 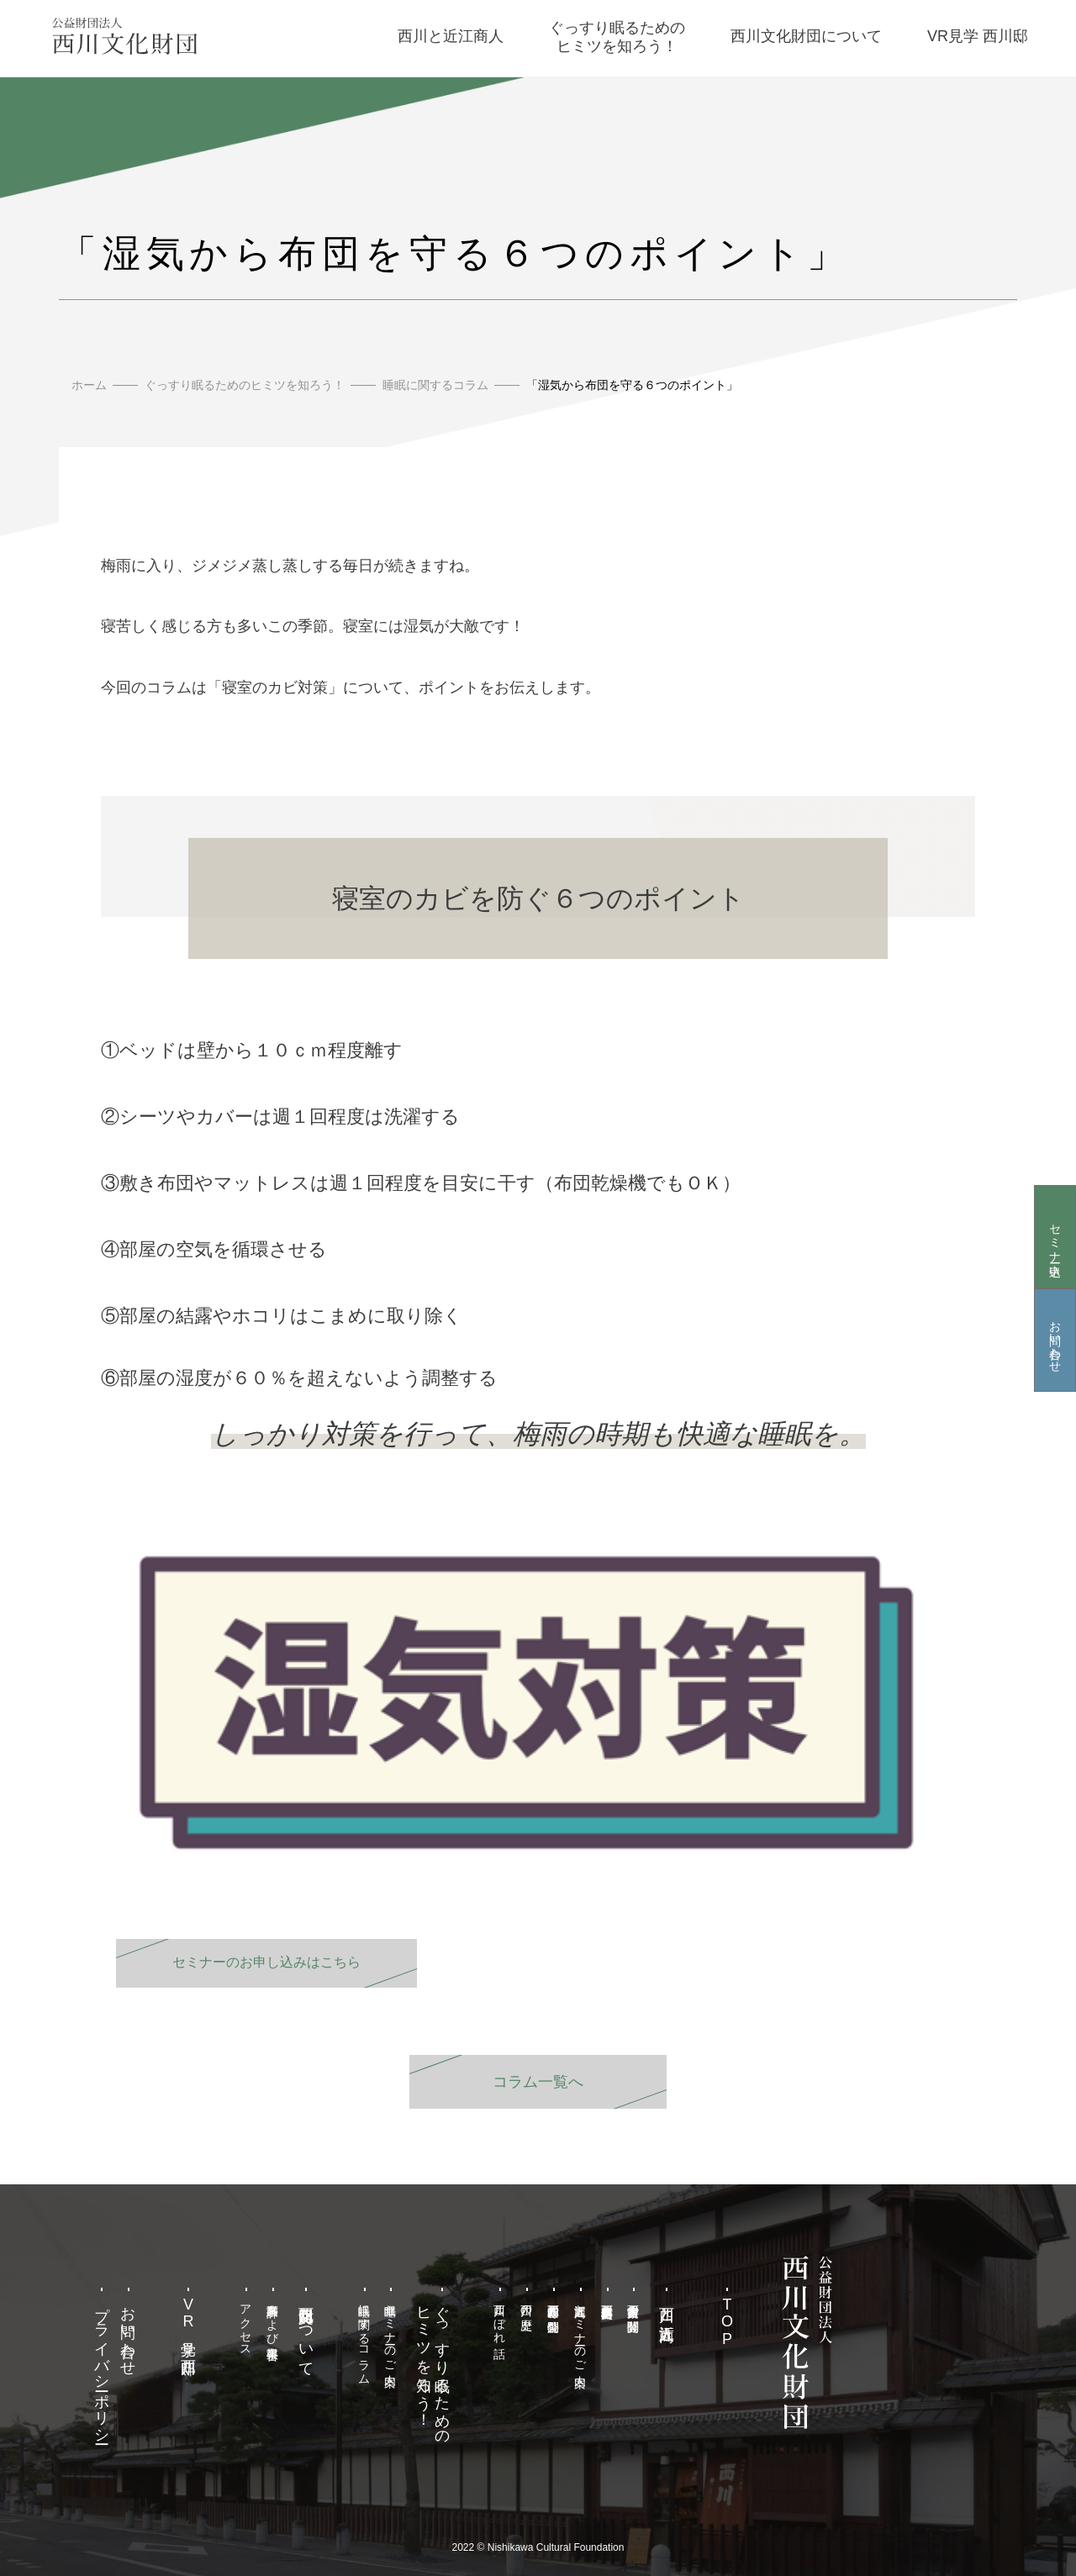 What do you see at coordinates (435, 385) in the screenshot?
I see `睡眠に関するコラム` at bounding box center [435, 385].